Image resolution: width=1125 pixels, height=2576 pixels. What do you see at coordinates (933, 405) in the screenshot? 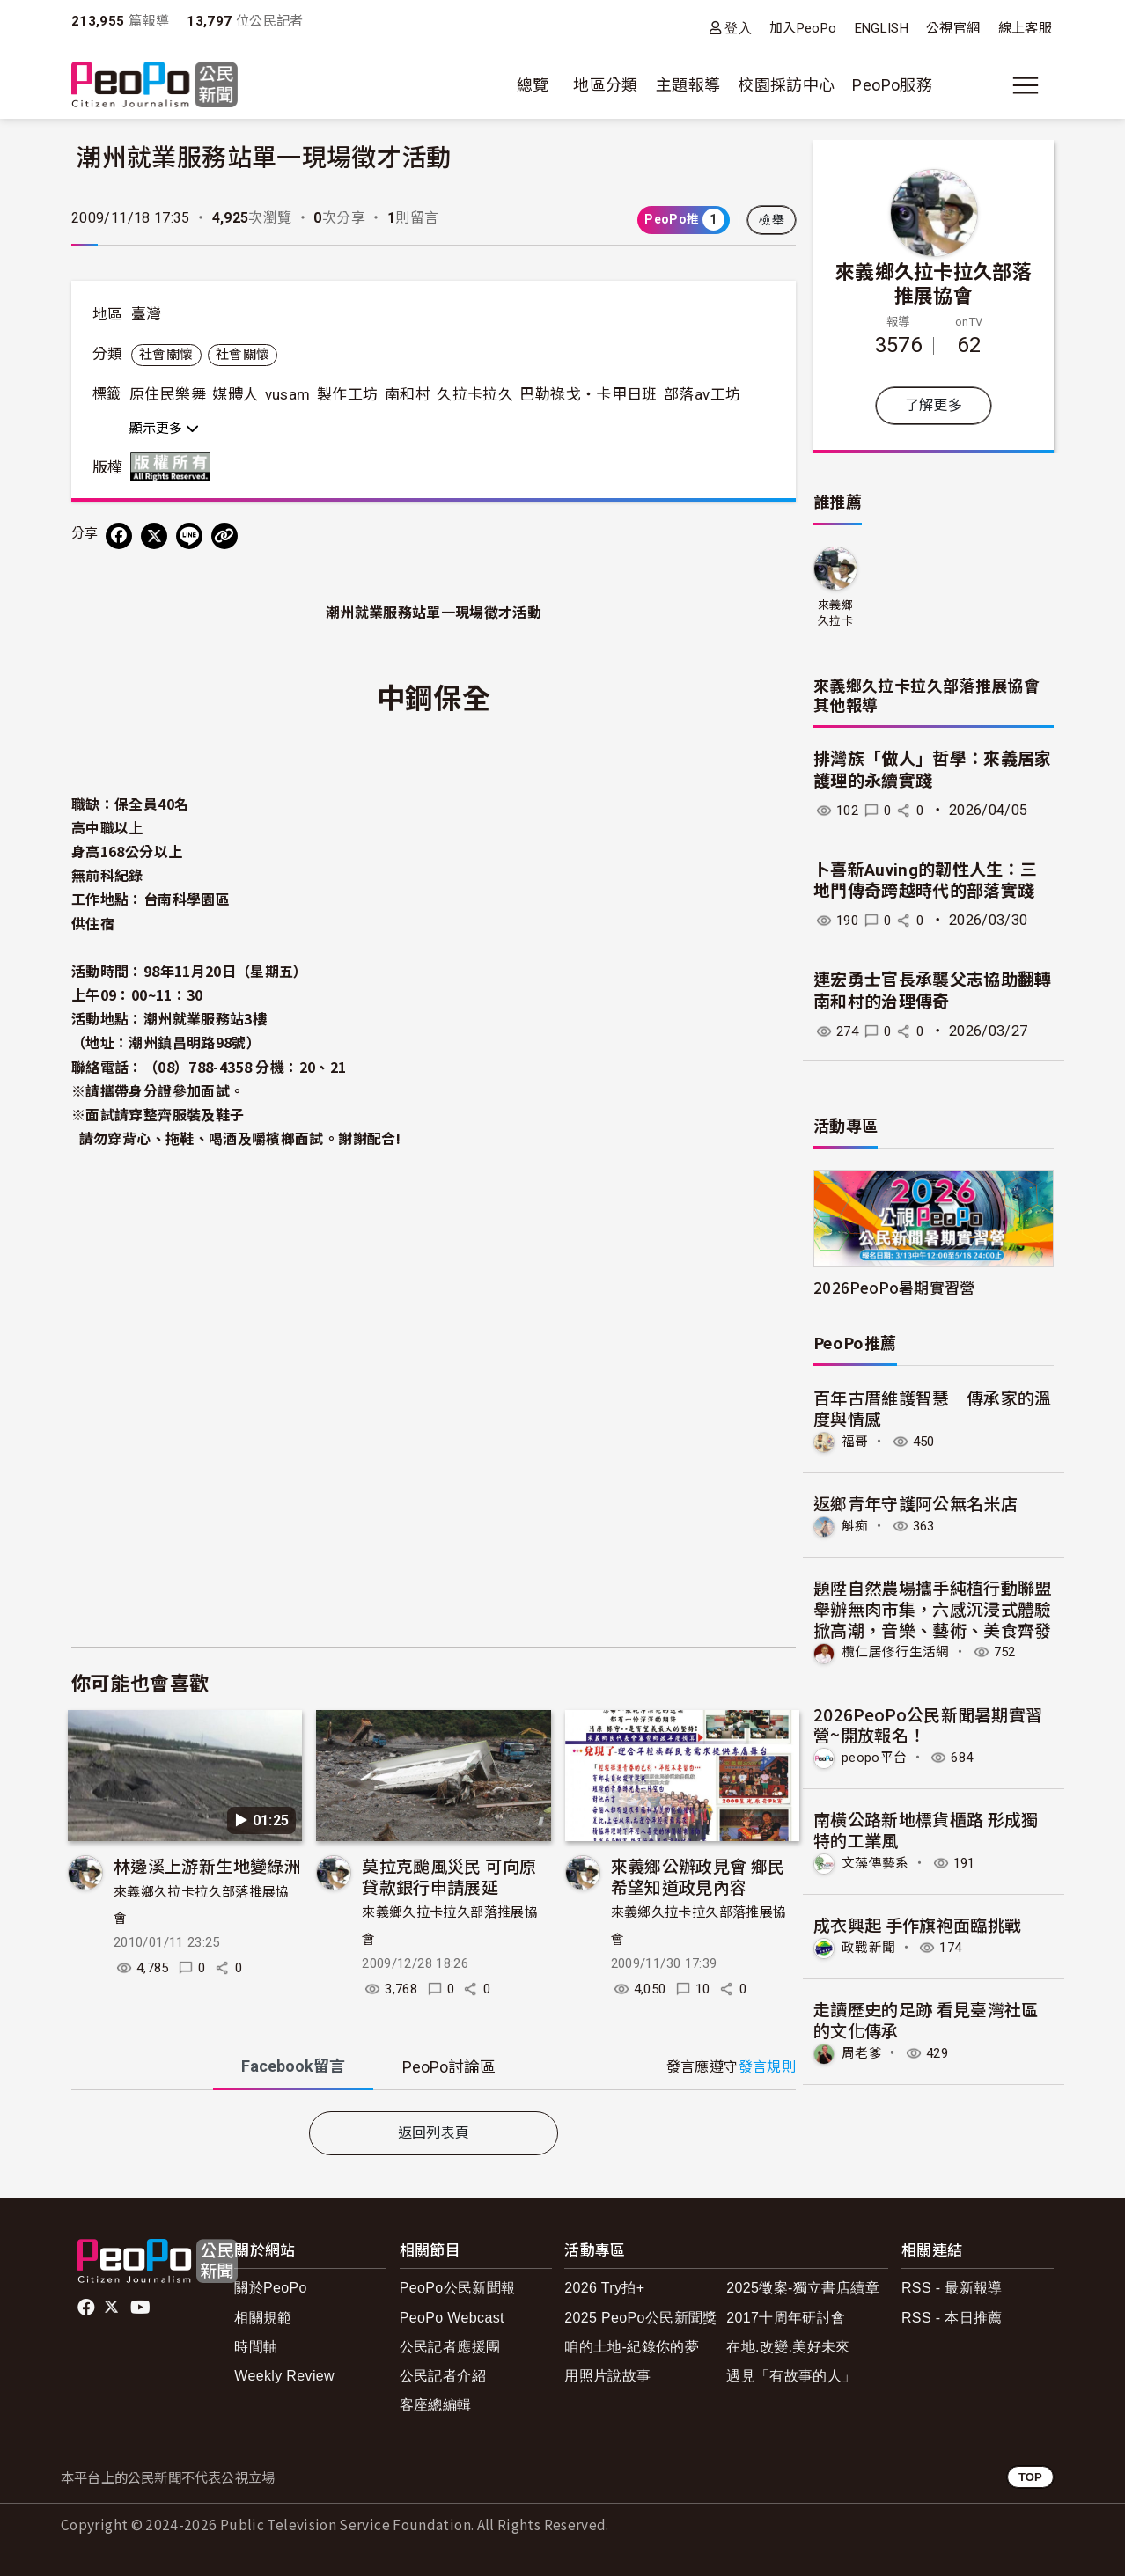
I see `了解更多` at bounding box center [933, 405].